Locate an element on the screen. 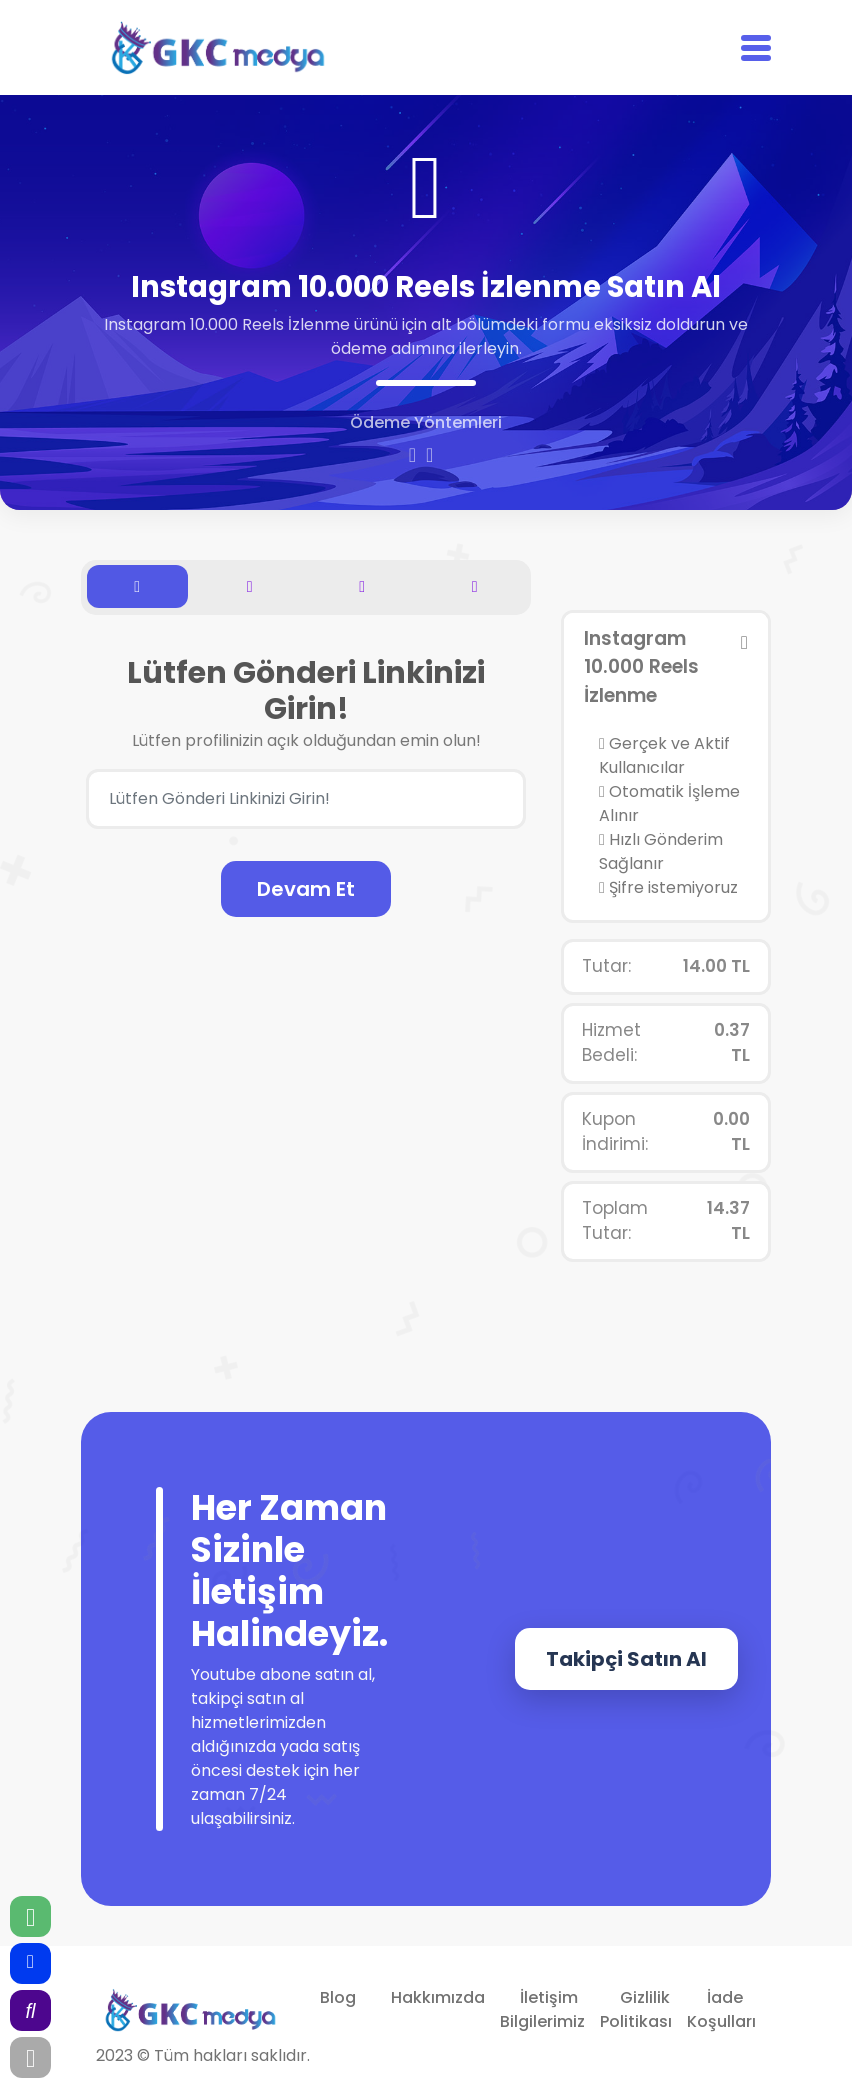 The height and width of the screenshot is (2093, 852). Gizlilik Politikası is located at coordinates (636, 2009).